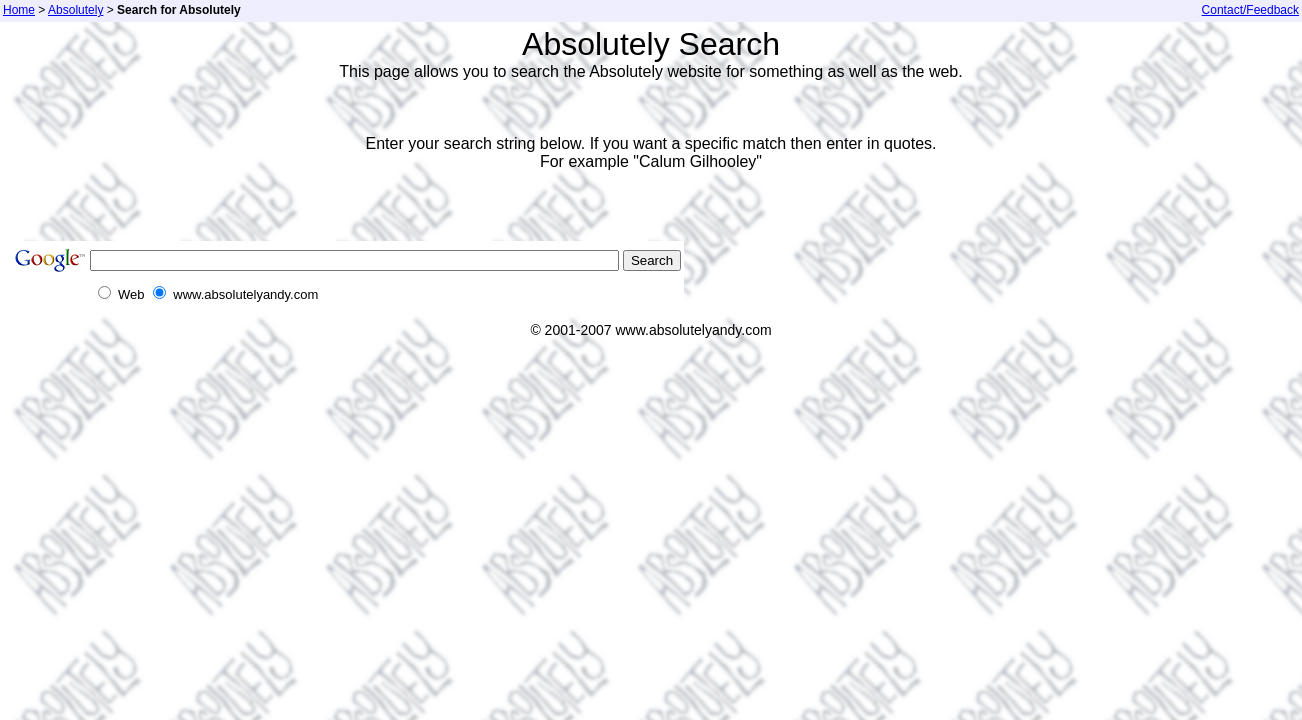 The height and width of the screenshot is (720, 1302). Describe the element at coordinates (1250, 10) in the screenshot. I see `Contact/Feedback` at that location.